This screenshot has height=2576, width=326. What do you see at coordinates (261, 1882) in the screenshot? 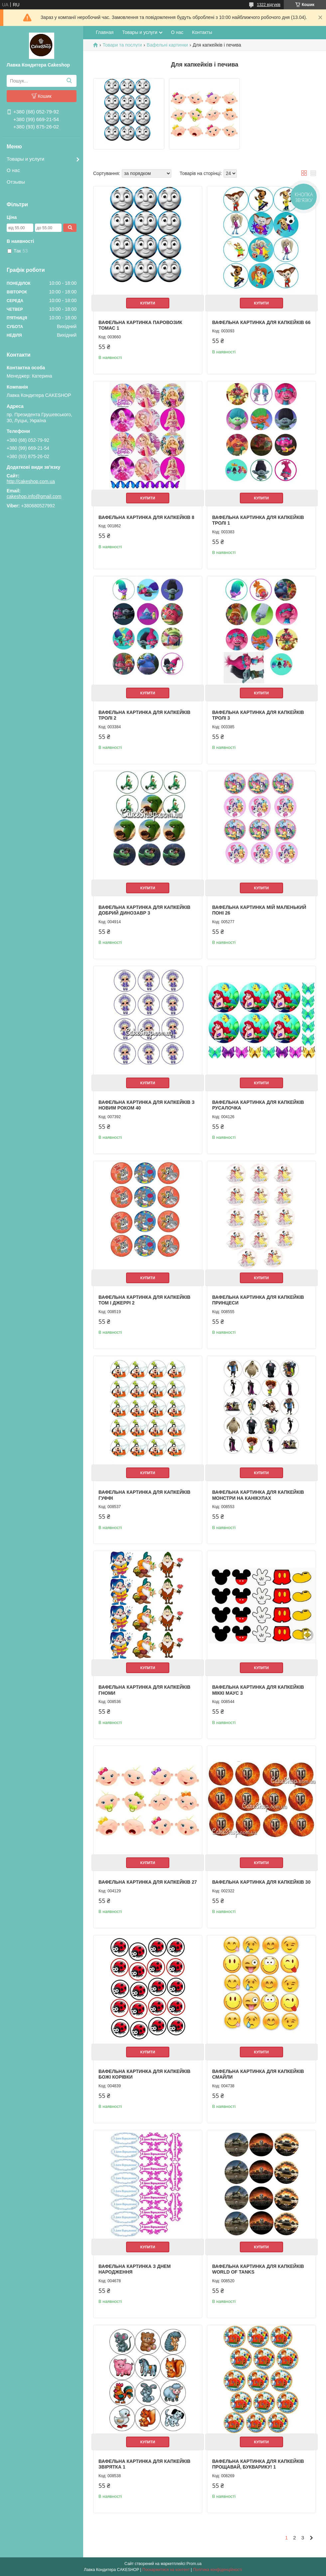
I see `Вафельна картинка для капкейків 30` at bounding box center [261, 1882].